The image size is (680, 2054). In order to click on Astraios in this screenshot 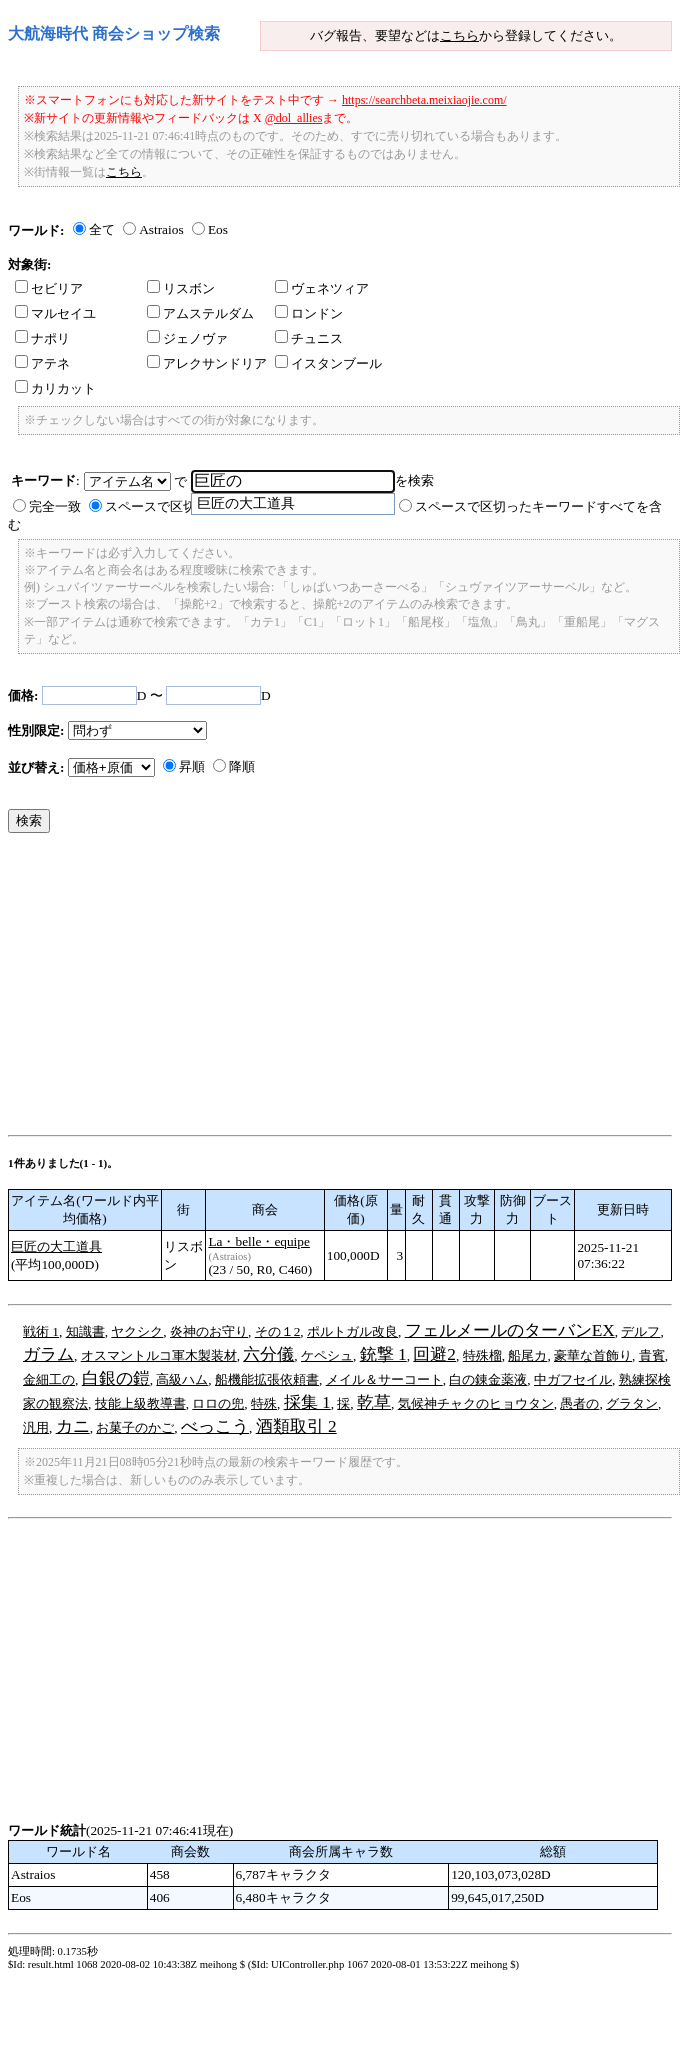, I will do `click(161, 229)`.